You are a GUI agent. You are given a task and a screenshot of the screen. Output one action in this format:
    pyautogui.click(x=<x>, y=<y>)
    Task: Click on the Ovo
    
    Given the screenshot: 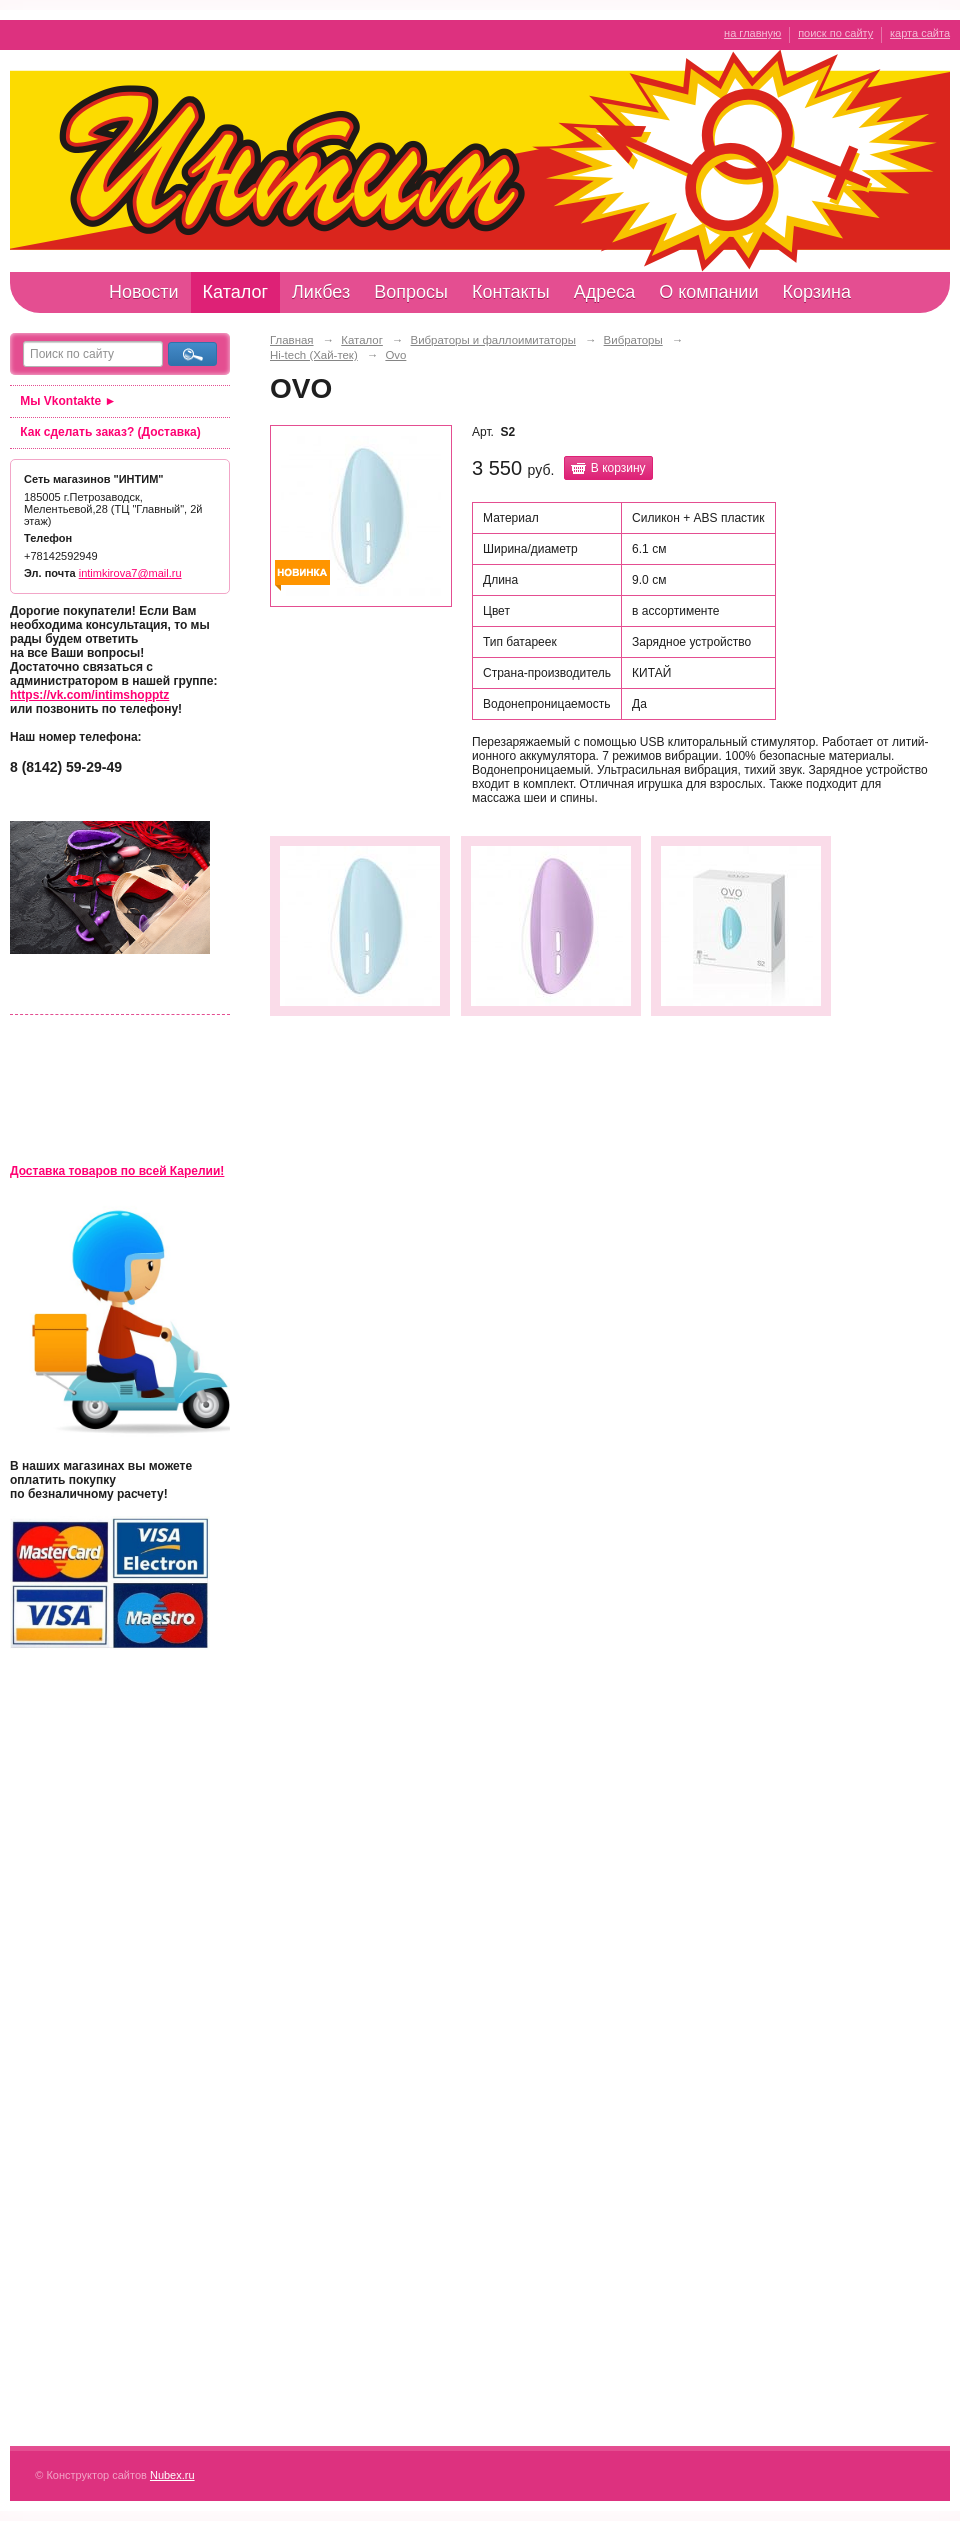 What is the action you would take?
    pyautogui.click(x=395, y=355)
    